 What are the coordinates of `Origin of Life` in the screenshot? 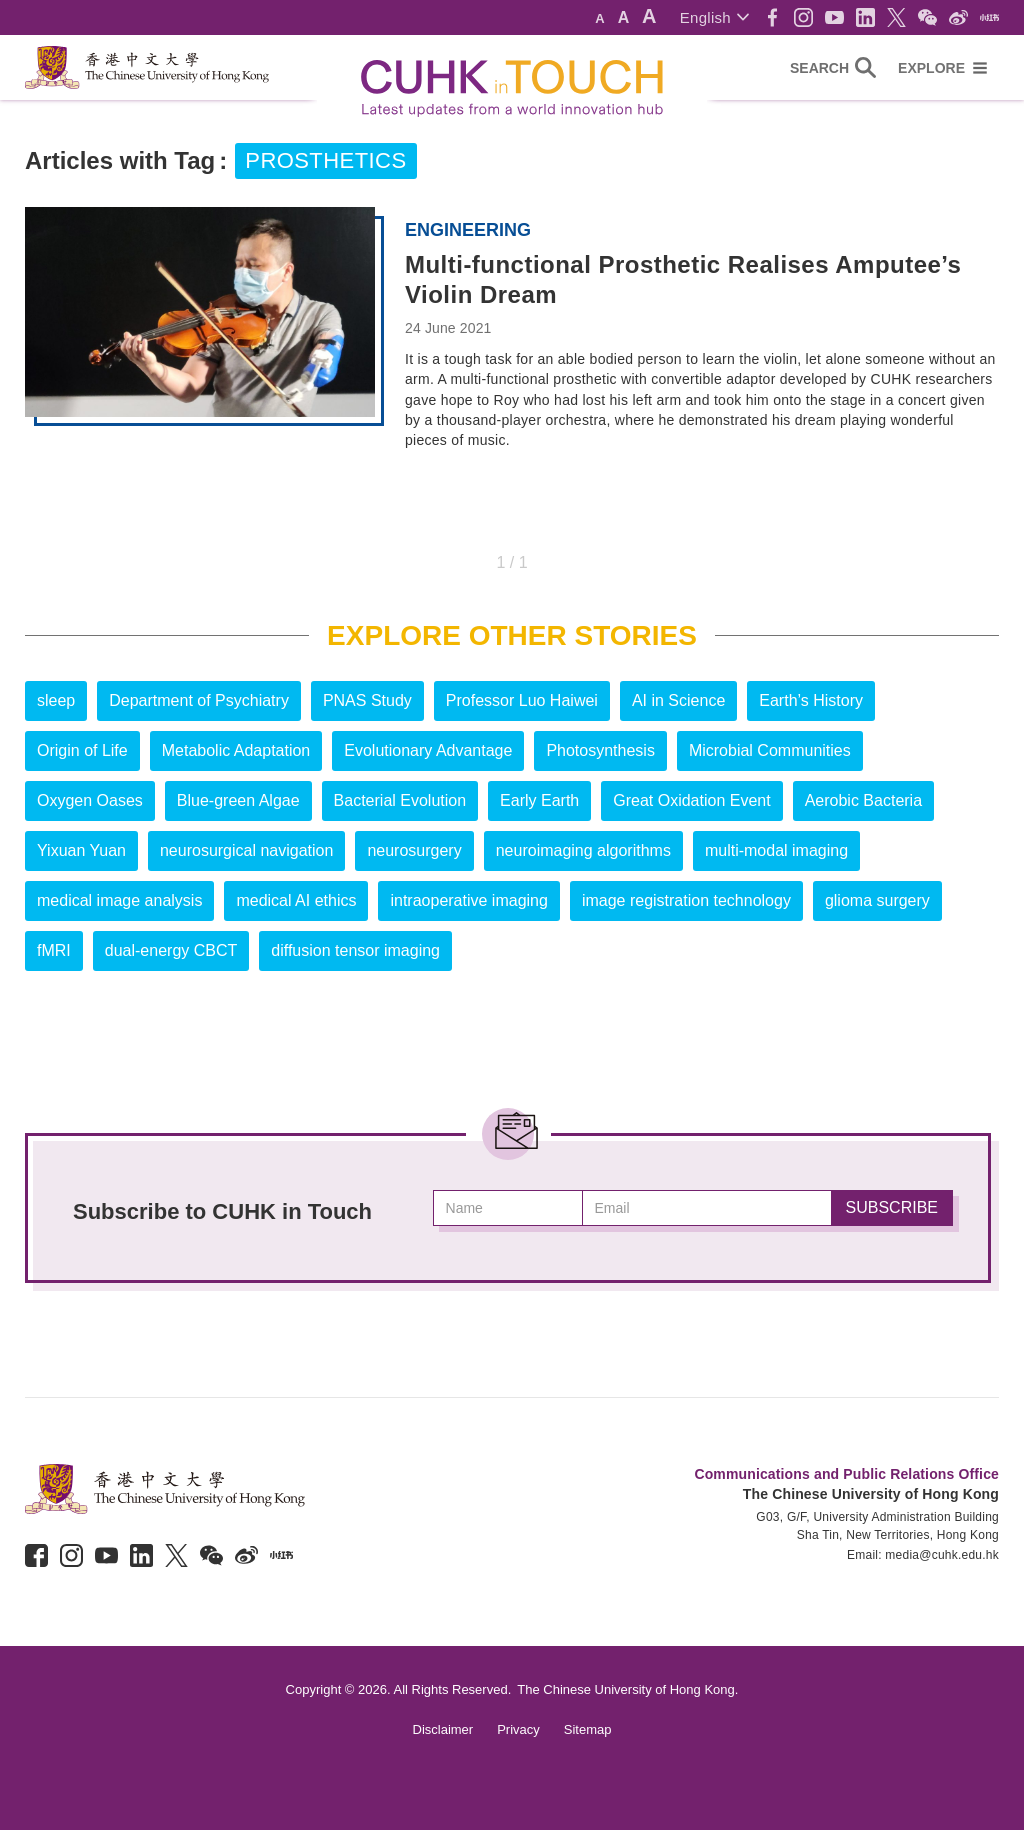 It's located at (82, 750).